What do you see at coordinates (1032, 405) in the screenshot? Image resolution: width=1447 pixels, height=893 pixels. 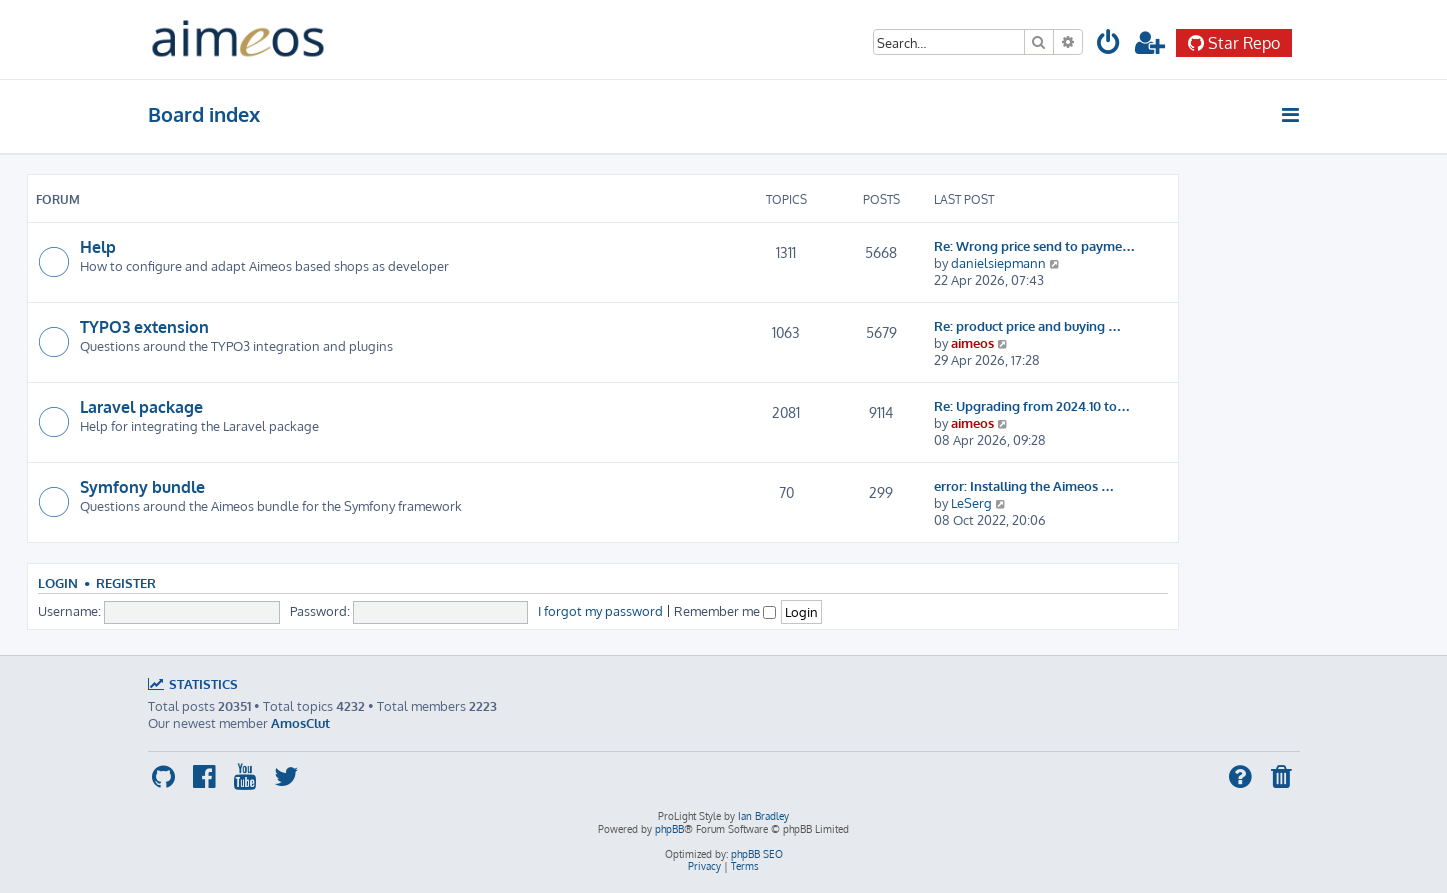 I see `Re: Upgrading from 2024.10 to…` at bounding box center [1032, 405].